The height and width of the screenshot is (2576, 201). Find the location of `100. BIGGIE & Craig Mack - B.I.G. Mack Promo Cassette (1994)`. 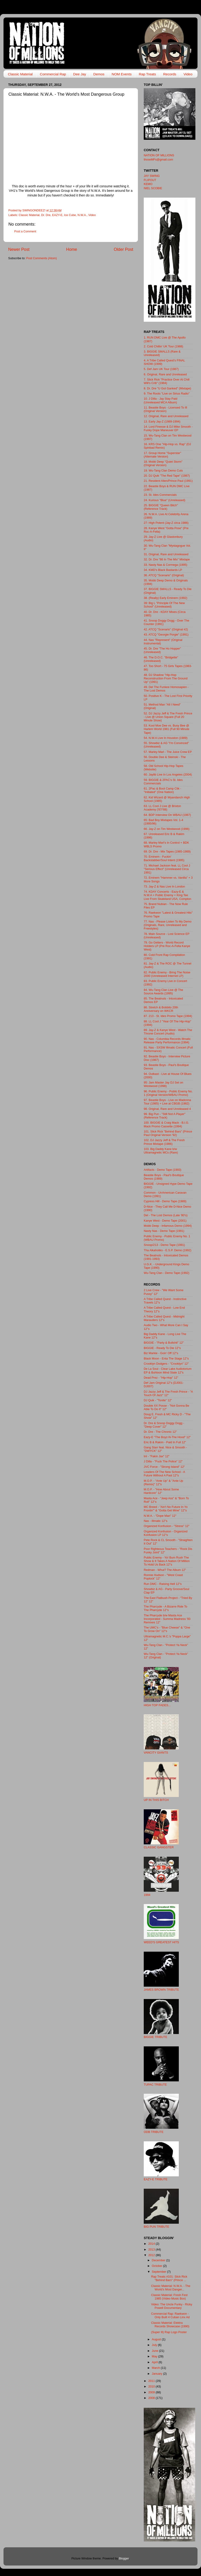

100. BIGGIE & Craig Mack - B.I.G. Mack Promo Cassette (1994) is located at coordinates (166, 1124).